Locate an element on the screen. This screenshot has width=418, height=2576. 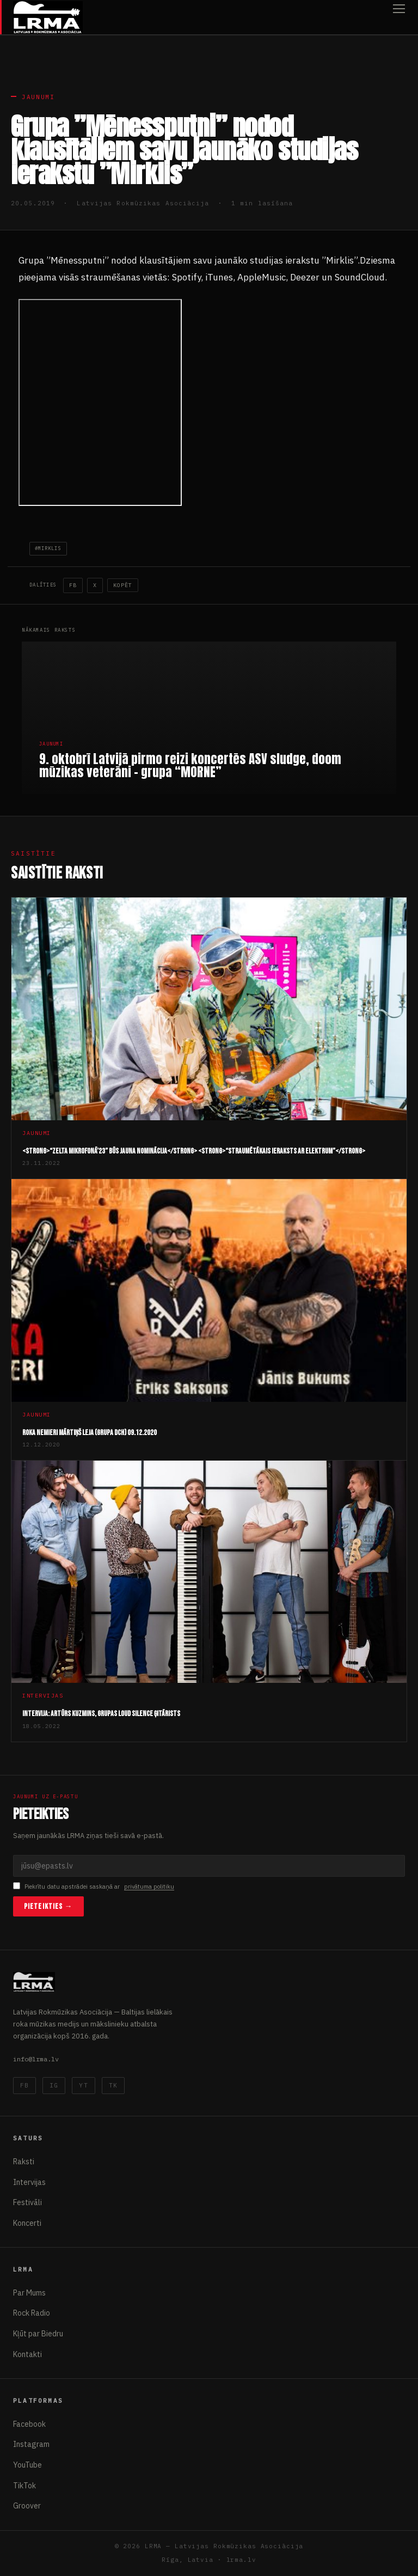
Koncerti is located at coordinates (27, 2223).